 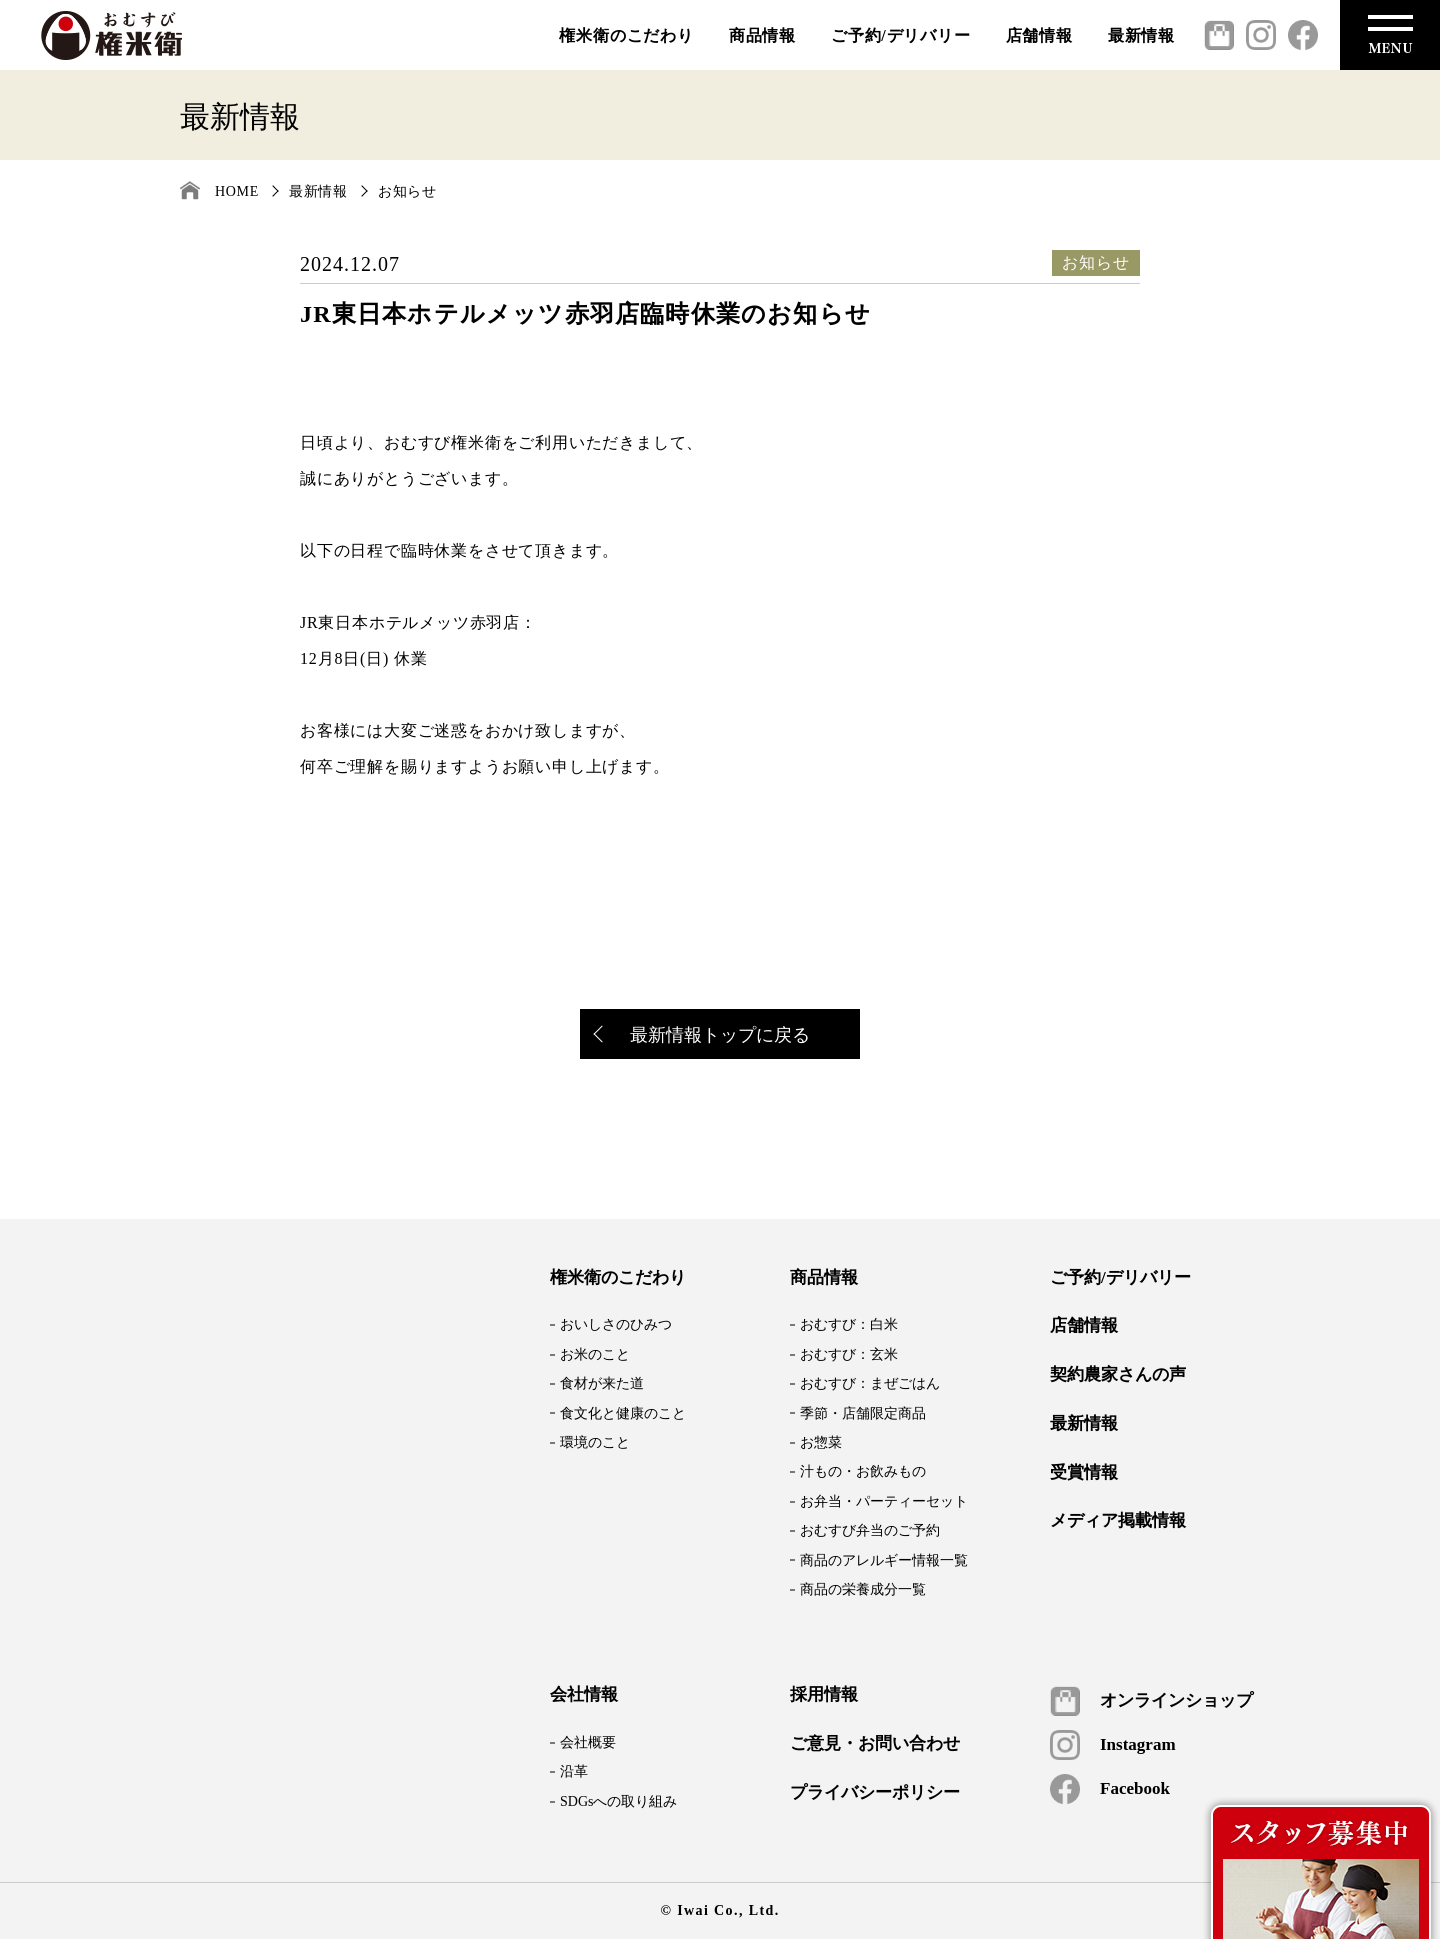 I want to click on 最新情報トップに戻る, so click(x=703, y=1036).